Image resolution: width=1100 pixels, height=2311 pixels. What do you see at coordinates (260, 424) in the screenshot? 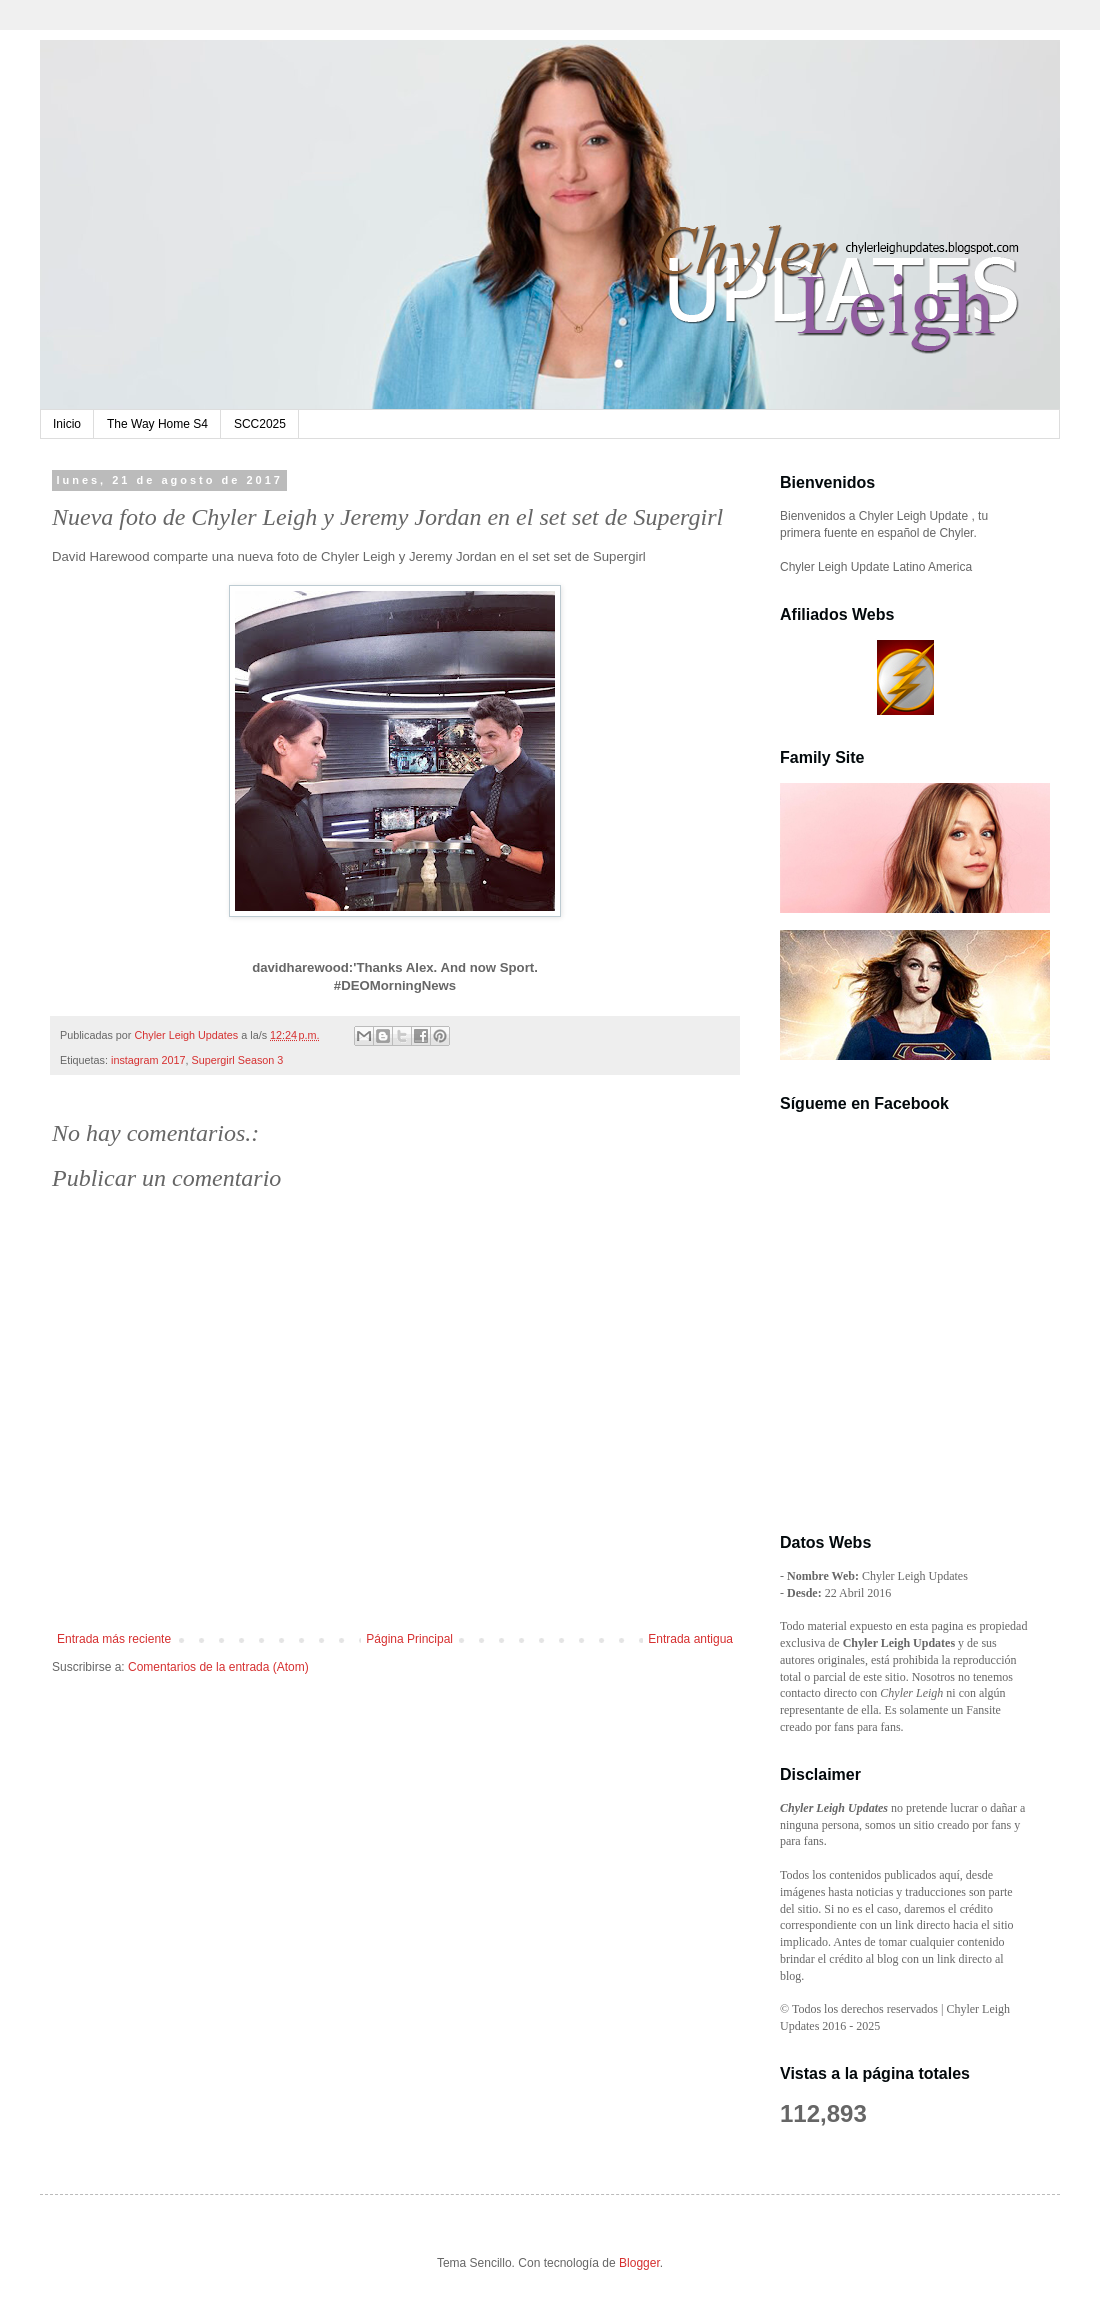
I see `SCC2025` at bounding box center [260, 424].